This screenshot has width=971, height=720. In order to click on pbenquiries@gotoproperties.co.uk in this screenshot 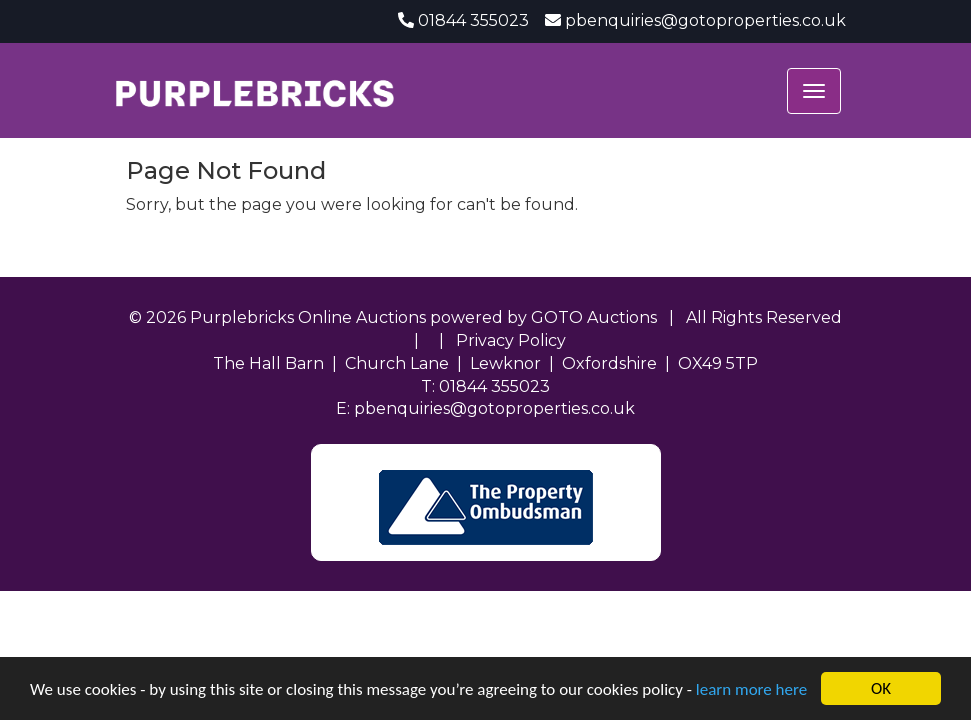, I will do `click(705, 20)`.